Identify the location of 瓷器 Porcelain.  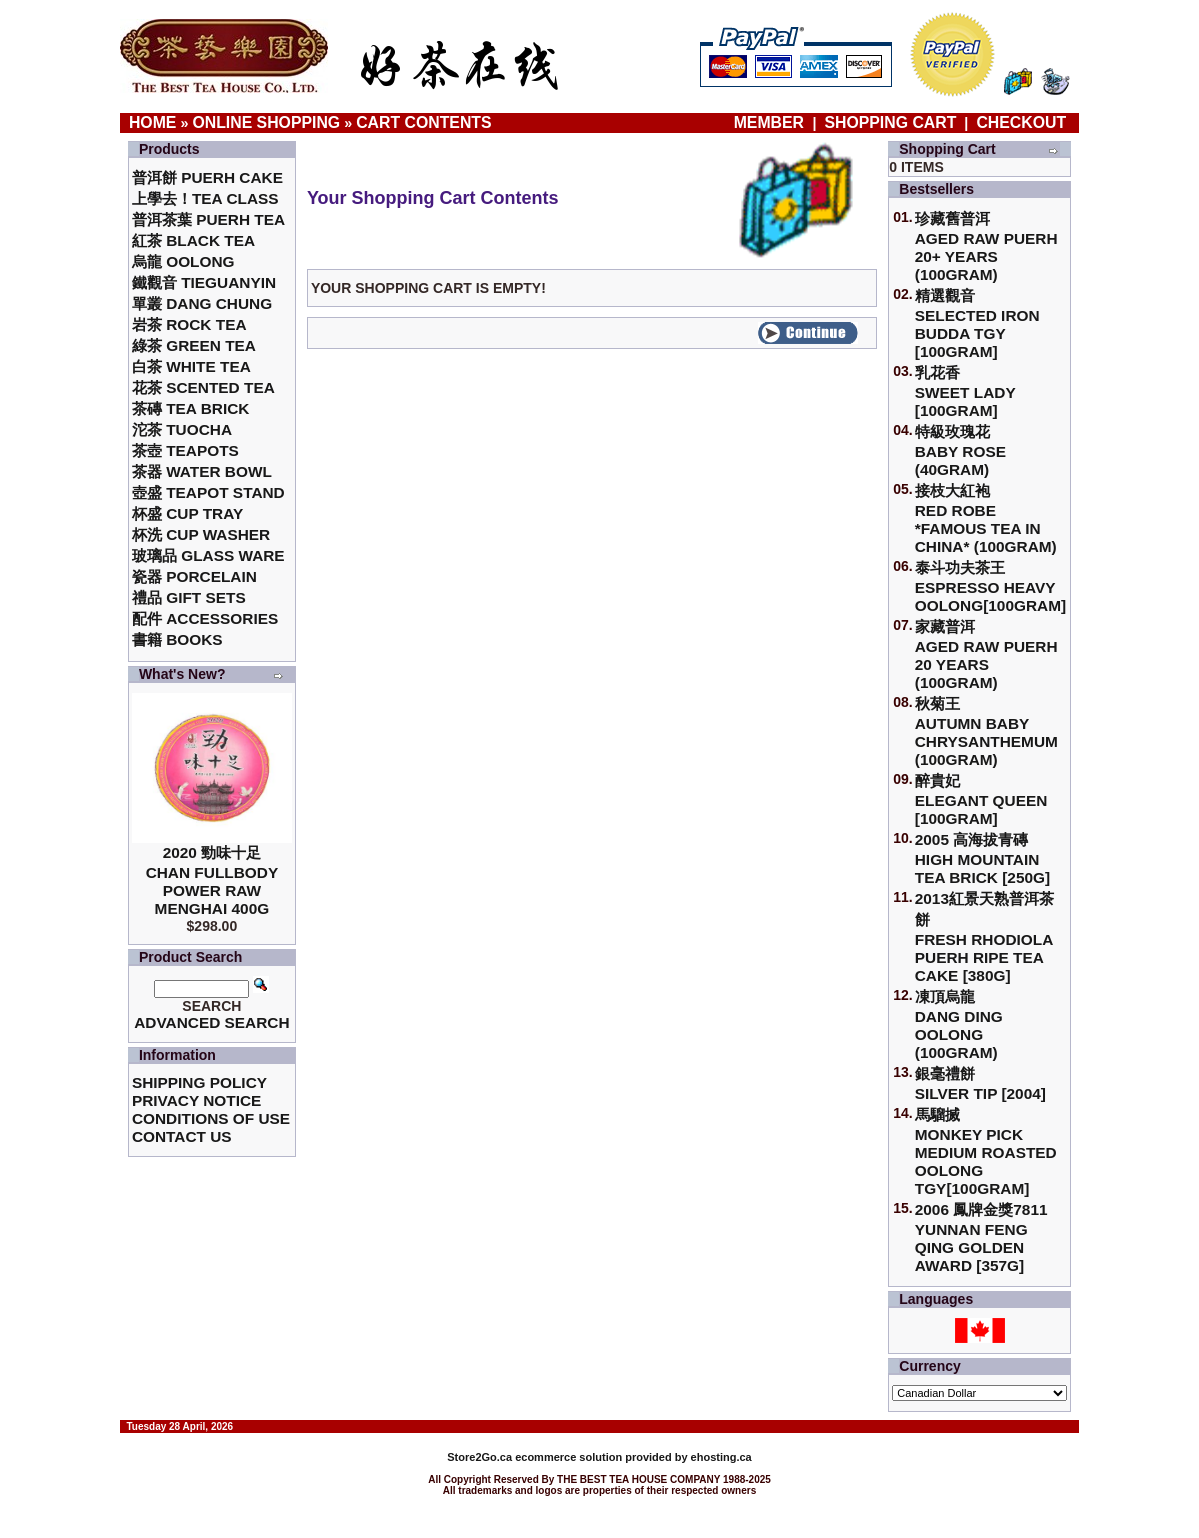
(194, 576).